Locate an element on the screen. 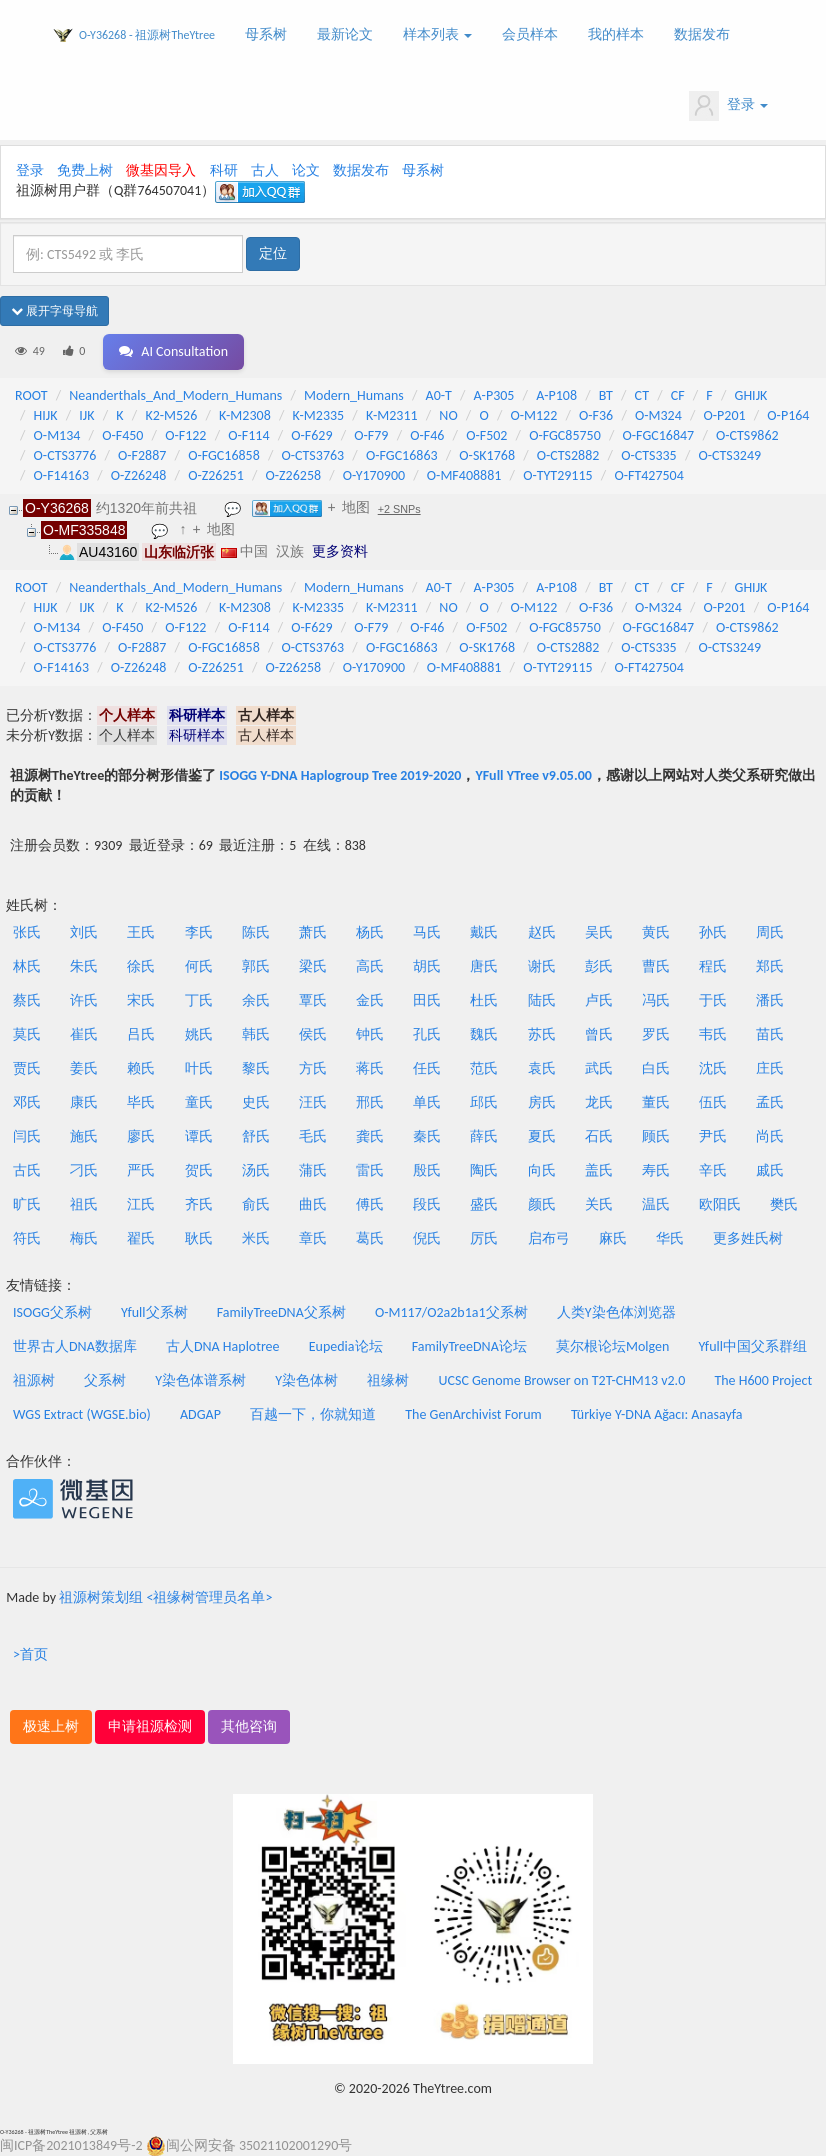  黄氏 is located at coordinates (656, 932).